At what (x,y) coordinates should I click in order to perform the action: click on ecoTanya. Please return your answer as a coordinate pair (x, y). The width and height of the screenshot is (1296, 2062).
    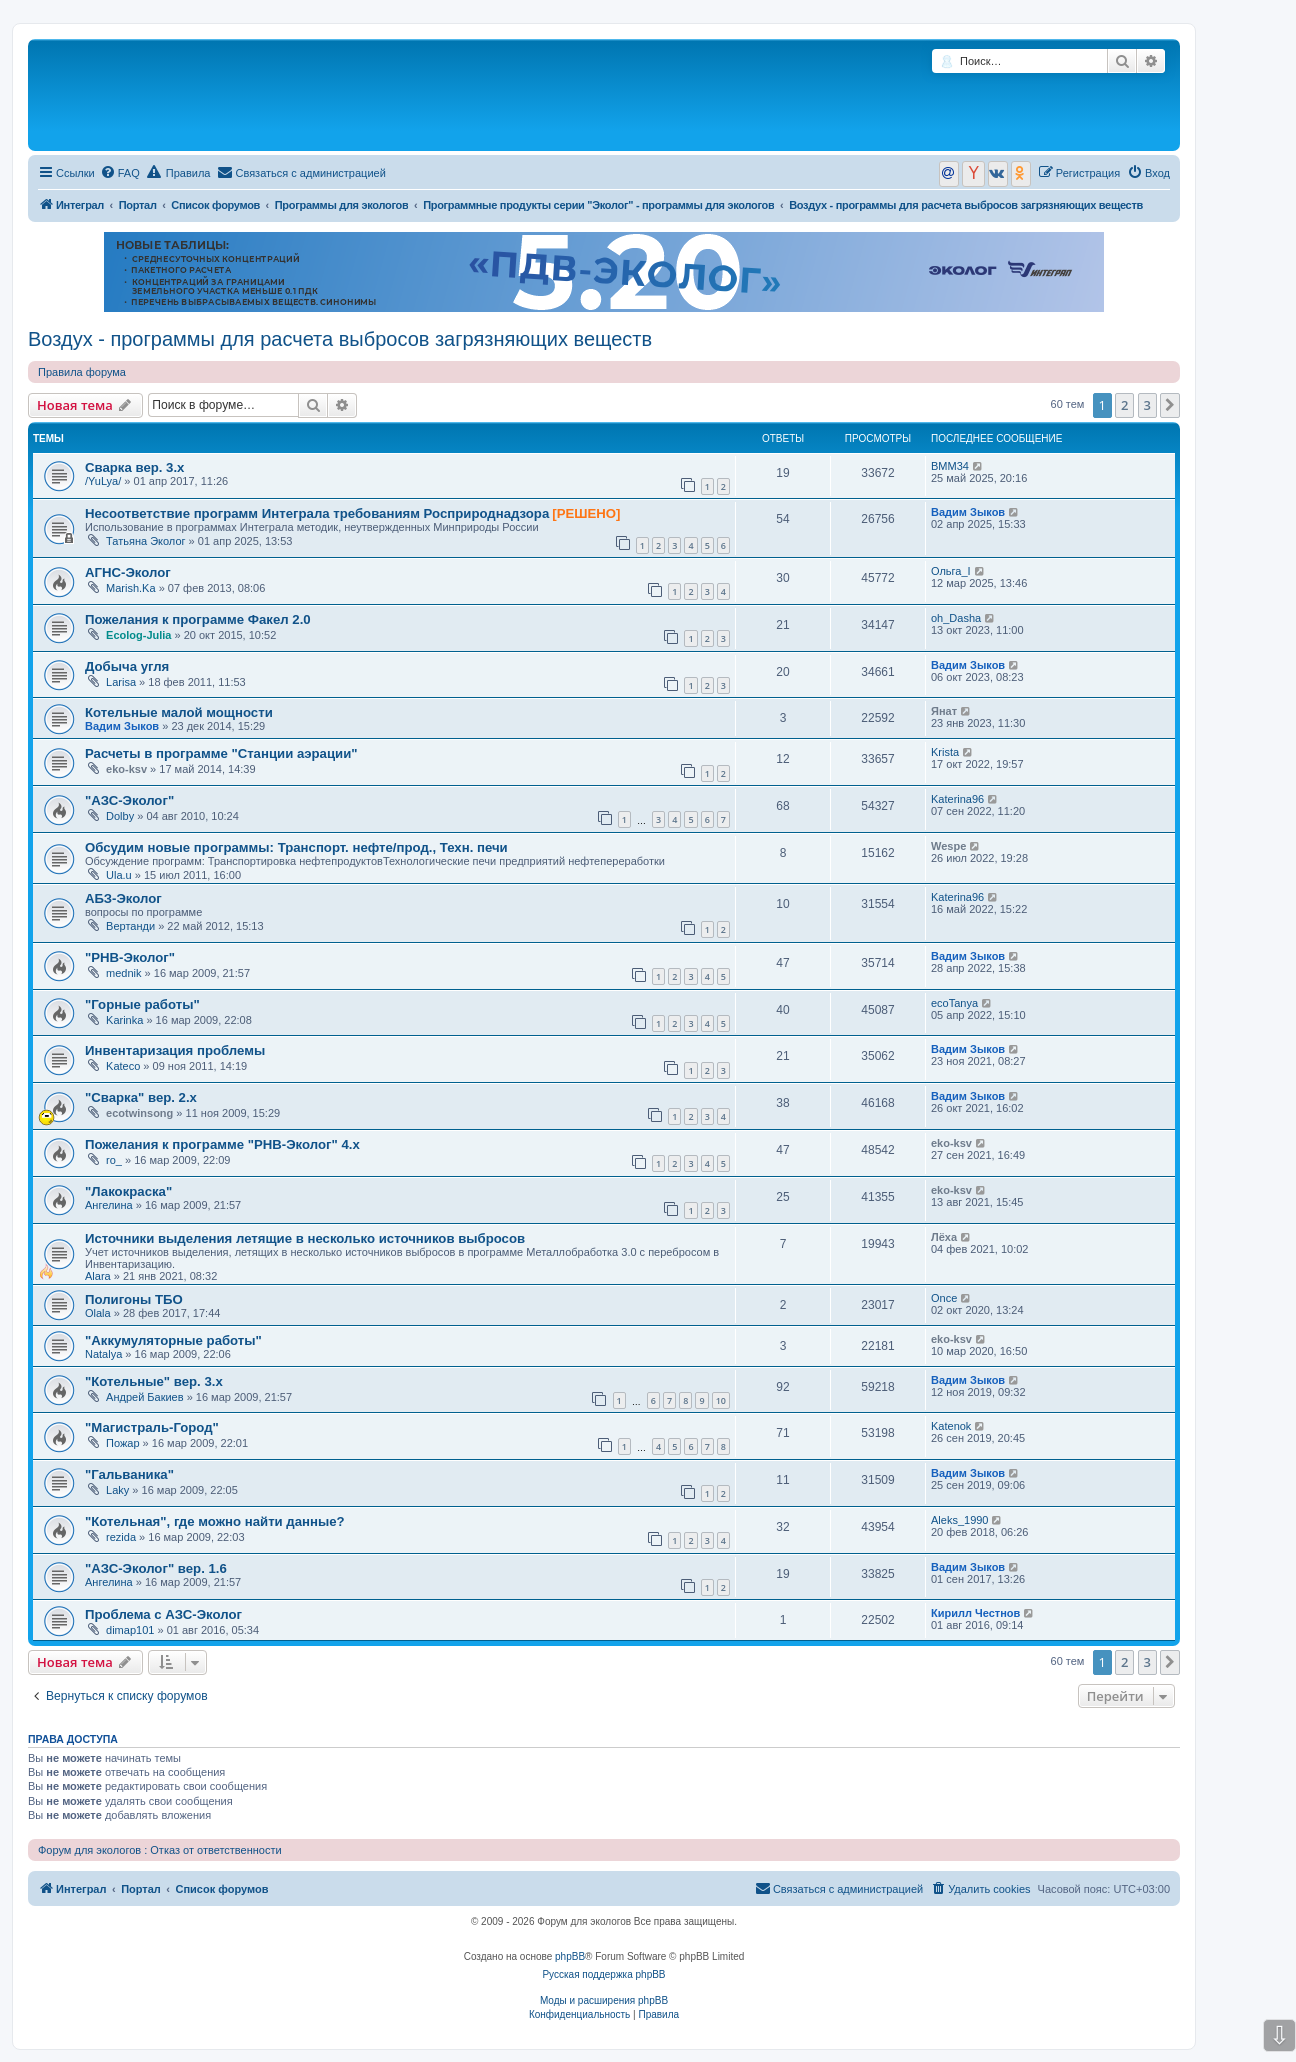
    Looking at the image, I should click on (954, 1003).